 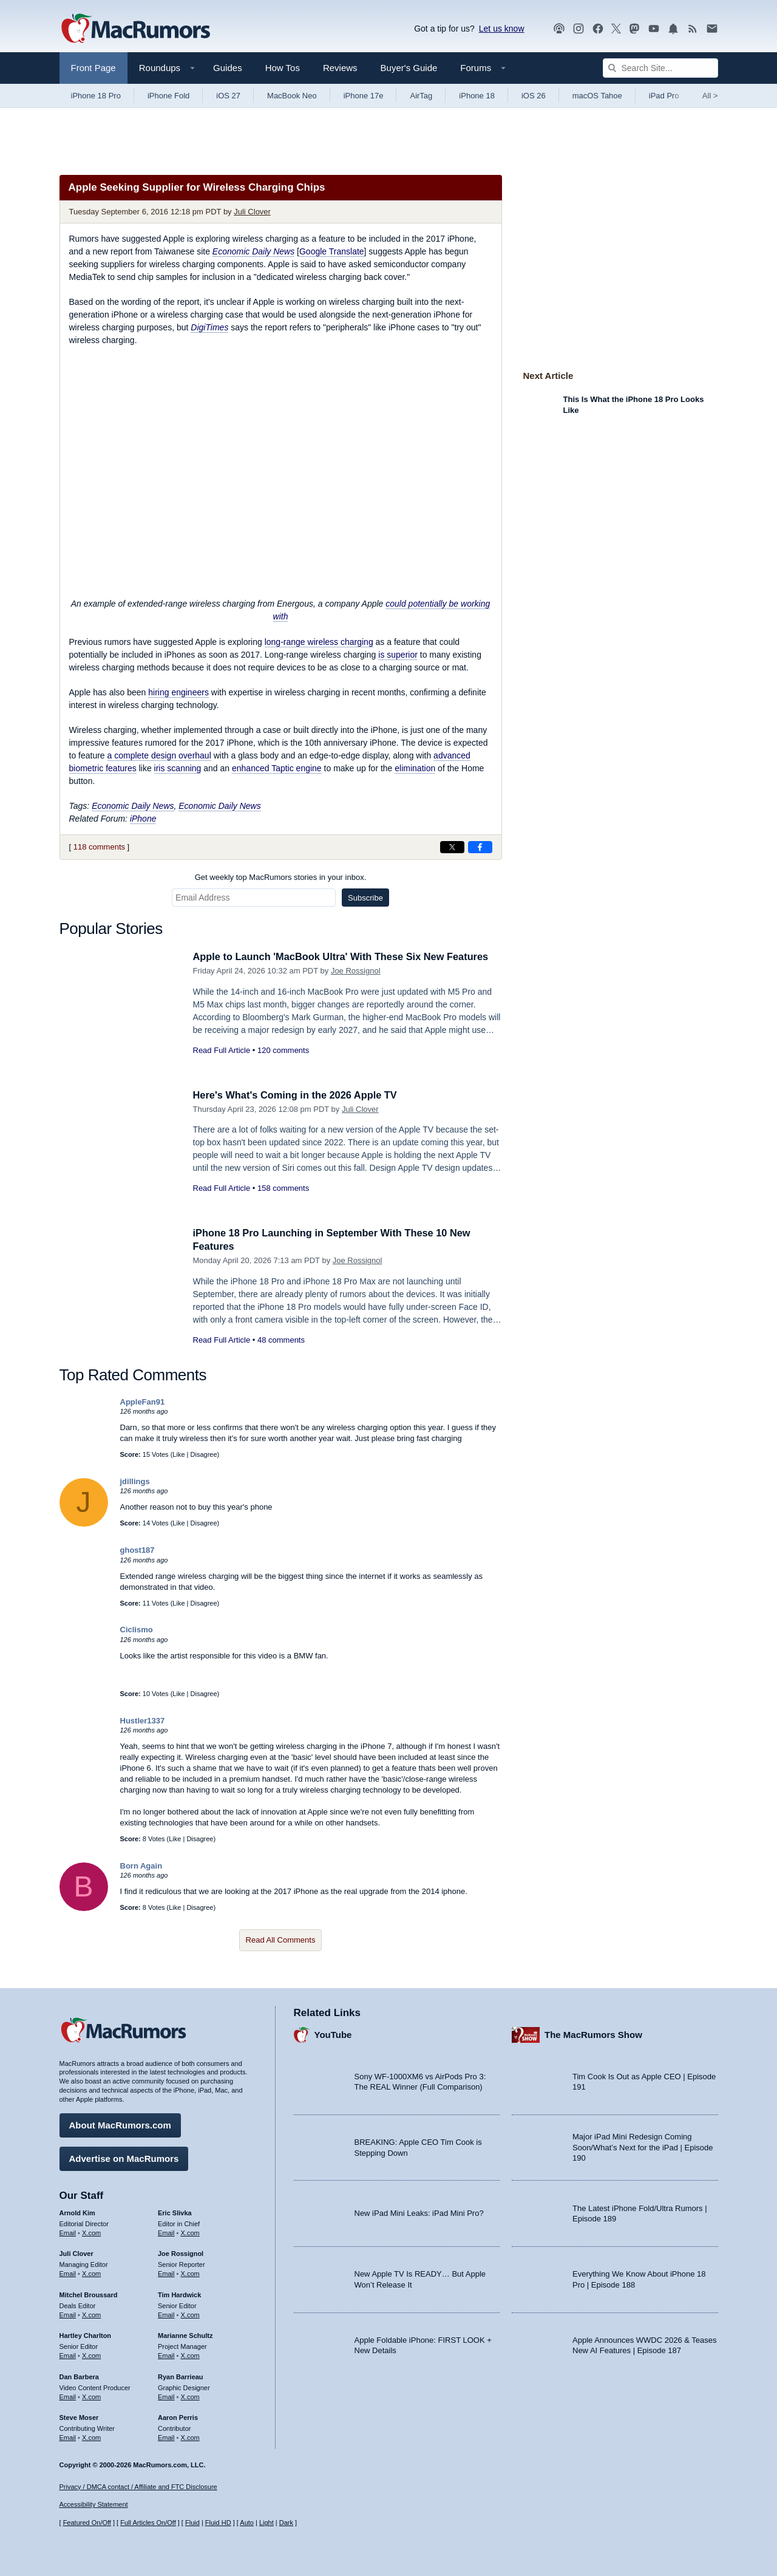 What do you see at coordinates (281, 1939) in the screenshot?
I see `Read All Comments` at bounding box center [281, 1939].